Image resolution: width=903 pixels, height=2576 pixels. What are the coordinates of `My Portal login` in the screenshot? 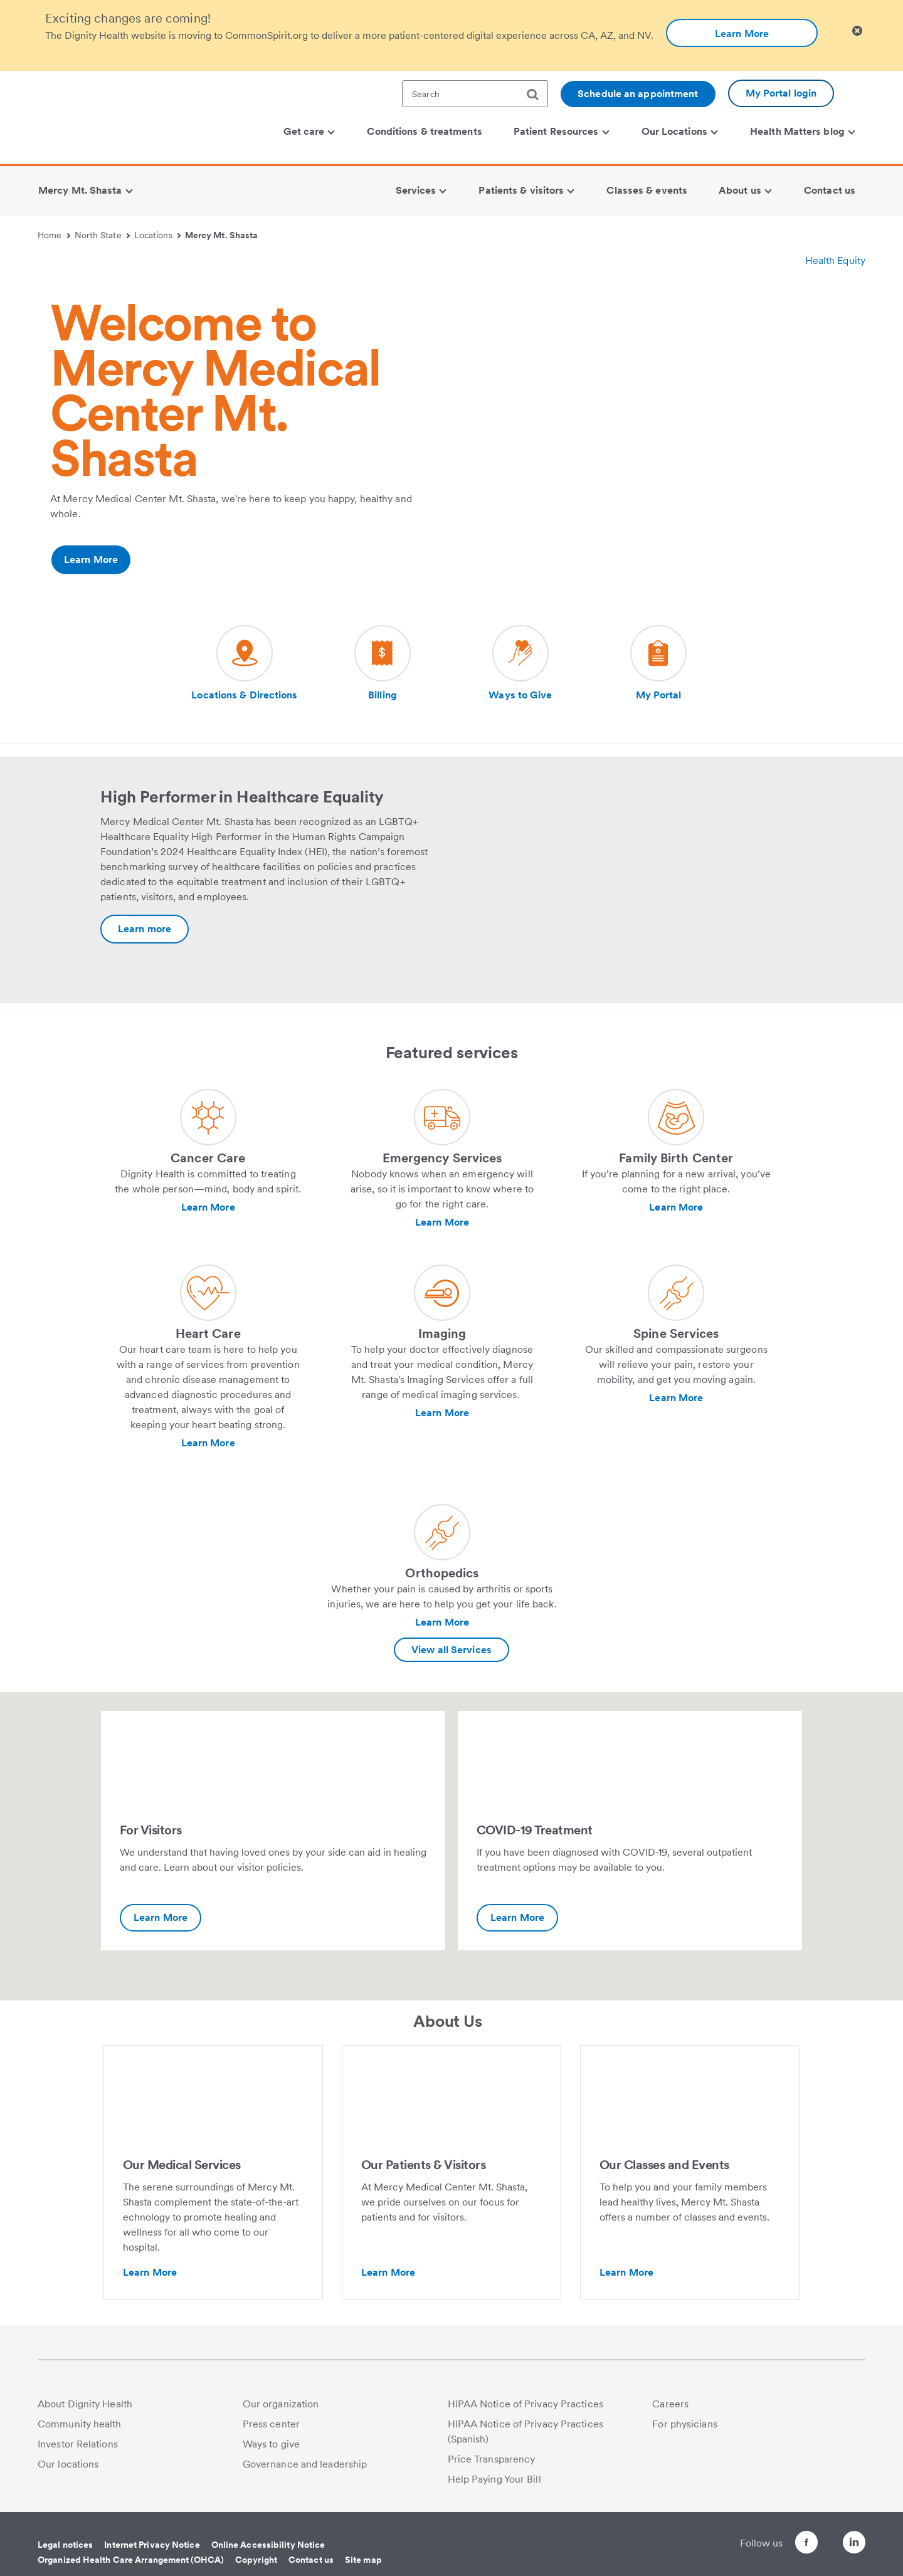 It's located at (781, 93).